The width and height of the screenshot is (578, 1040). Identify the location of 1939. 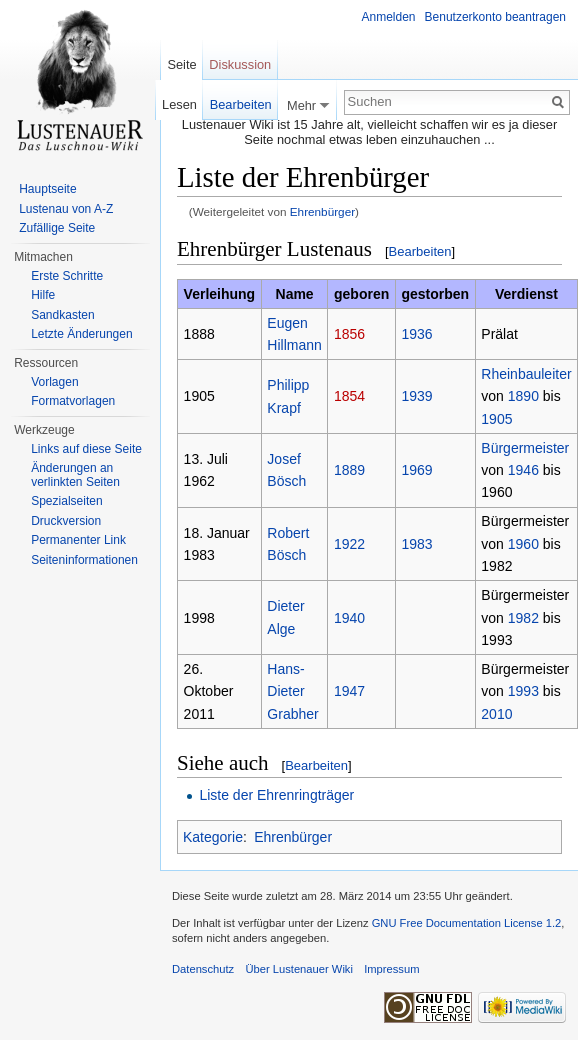
(416, 396).